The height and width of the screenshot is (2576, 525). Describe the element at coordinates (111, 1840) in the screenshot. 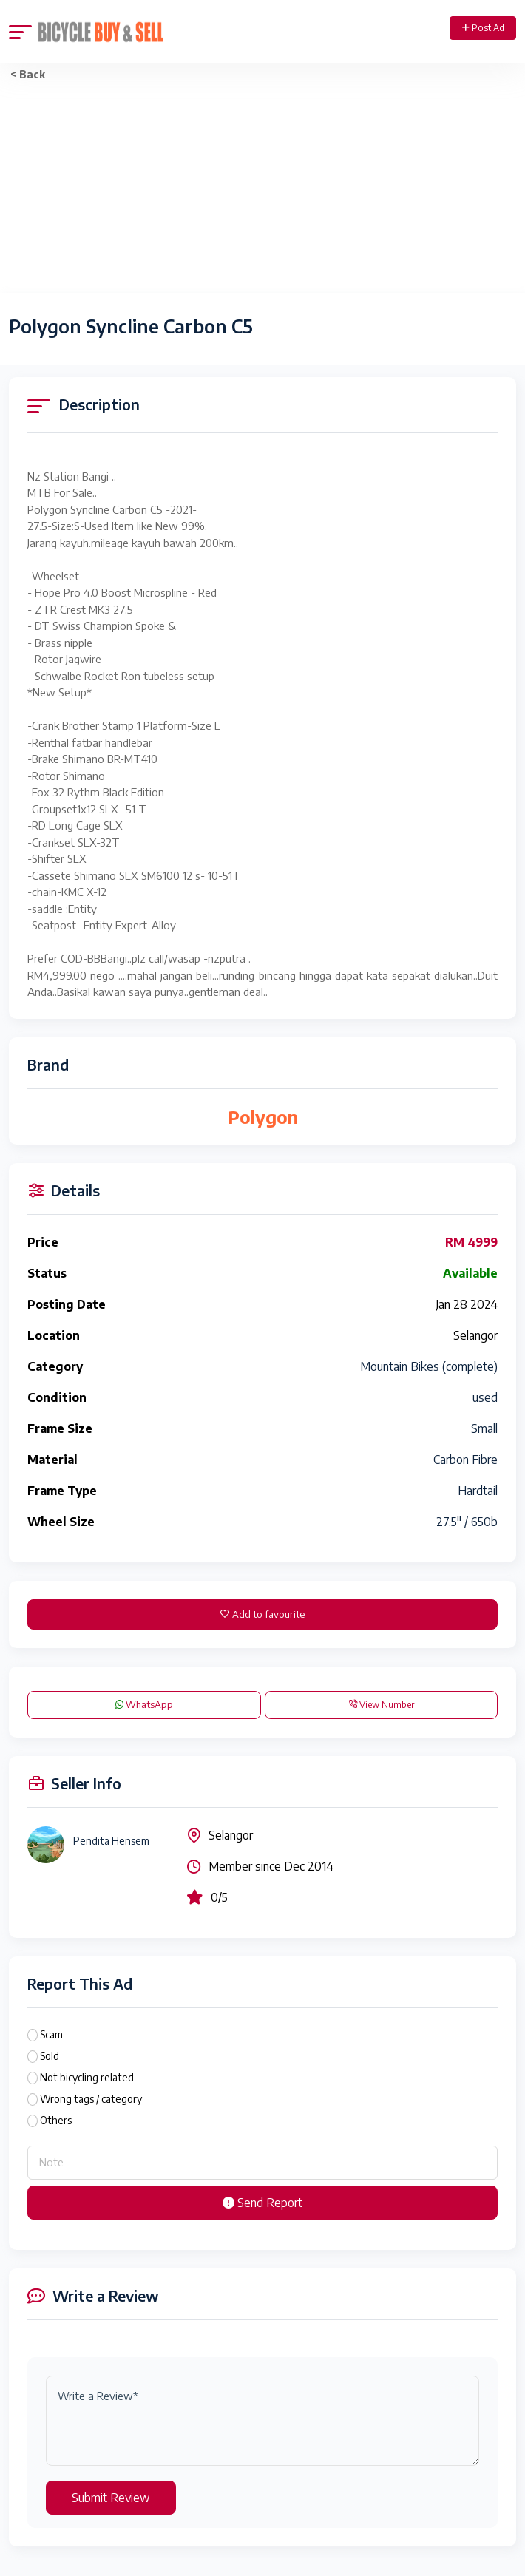

I see `Pendita Hensem` at that location.